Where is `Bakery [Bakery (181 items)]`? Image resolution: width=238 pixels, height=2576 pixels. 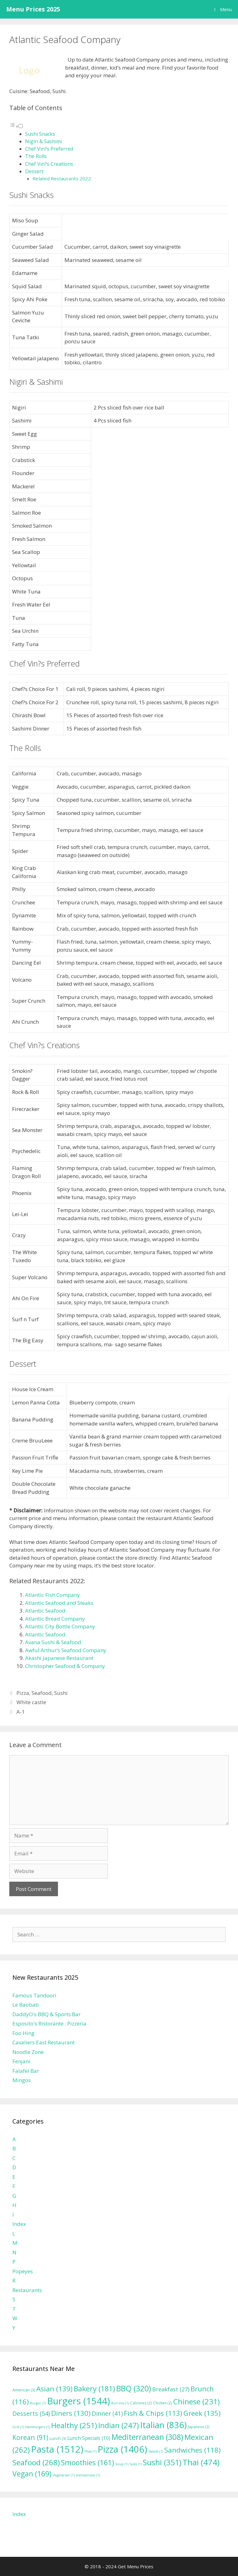 Bakery [Bakery (181 items)] is located at coordinates (94, 2389).